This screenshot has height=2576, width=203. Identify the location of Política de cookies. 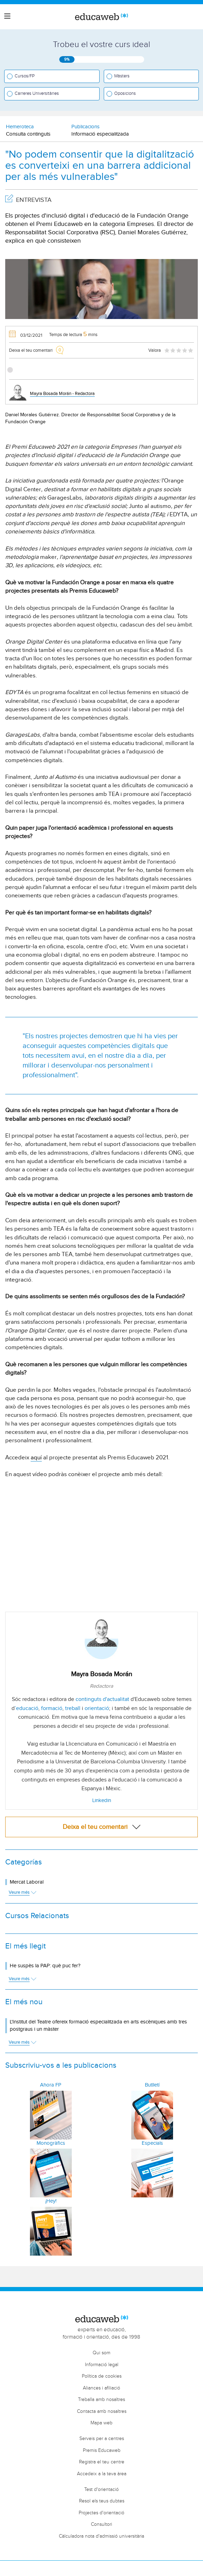
(102, 2376).